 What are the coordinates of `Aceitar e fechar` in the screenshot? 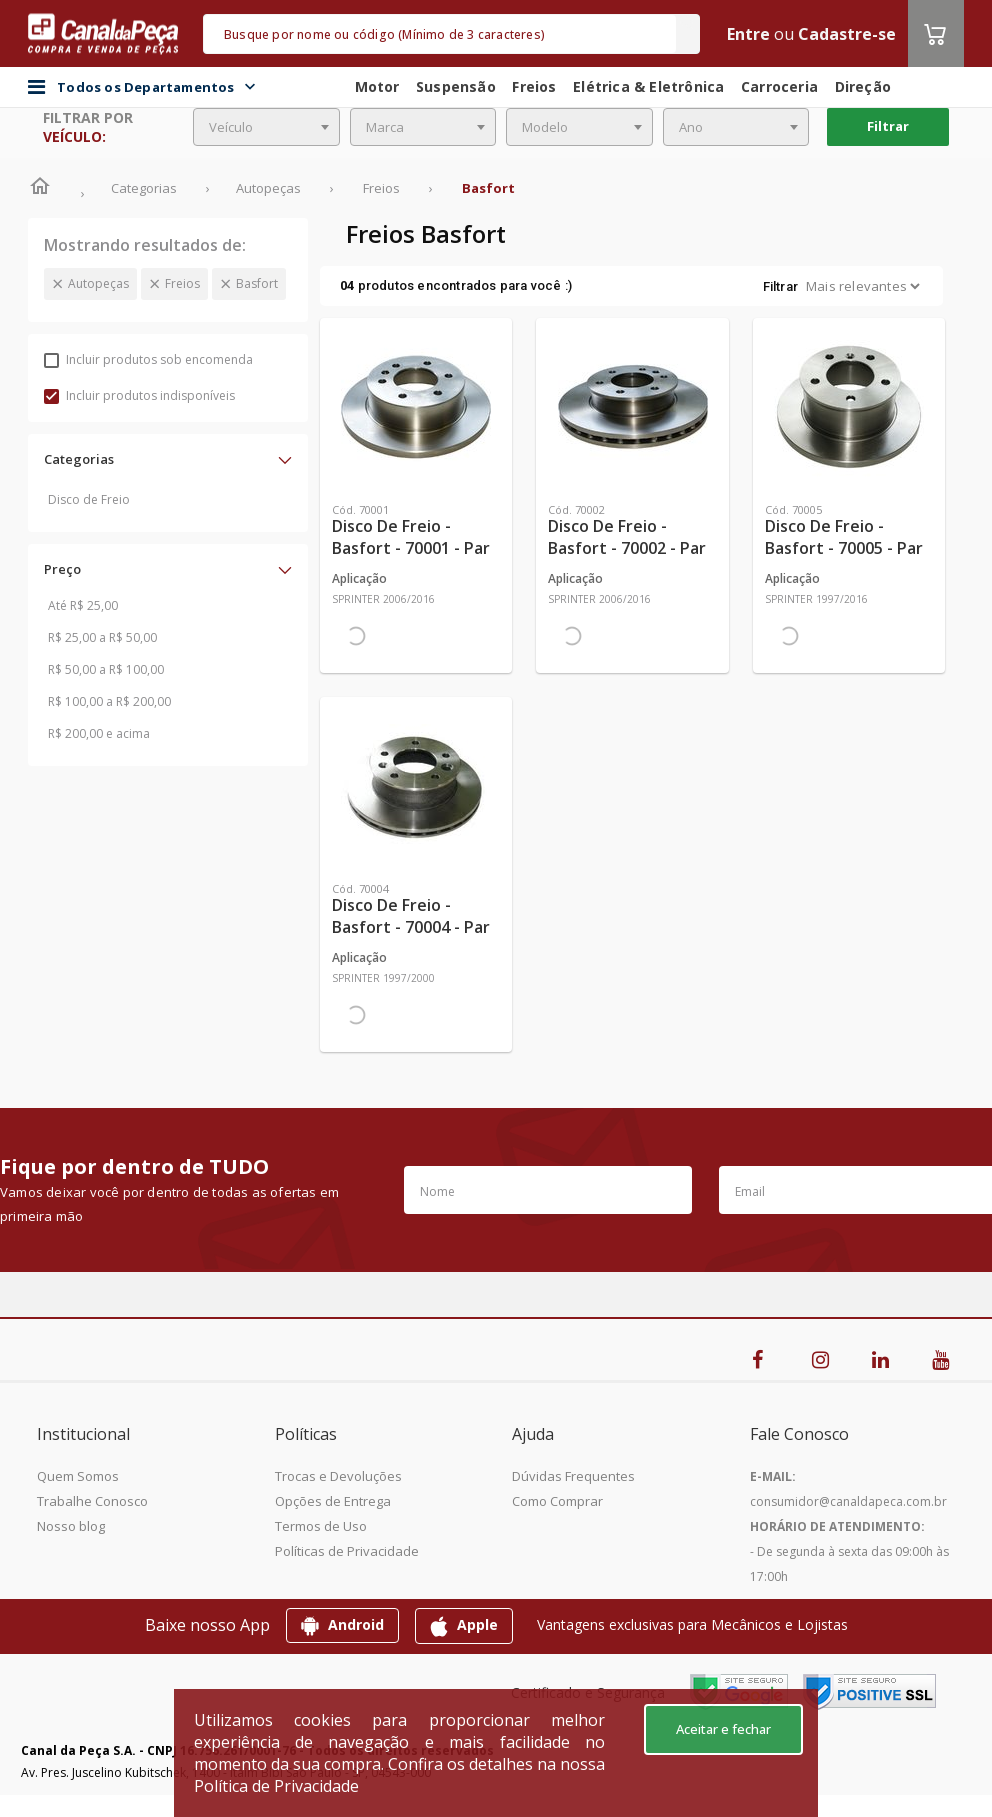 It's located at (723, 1729).